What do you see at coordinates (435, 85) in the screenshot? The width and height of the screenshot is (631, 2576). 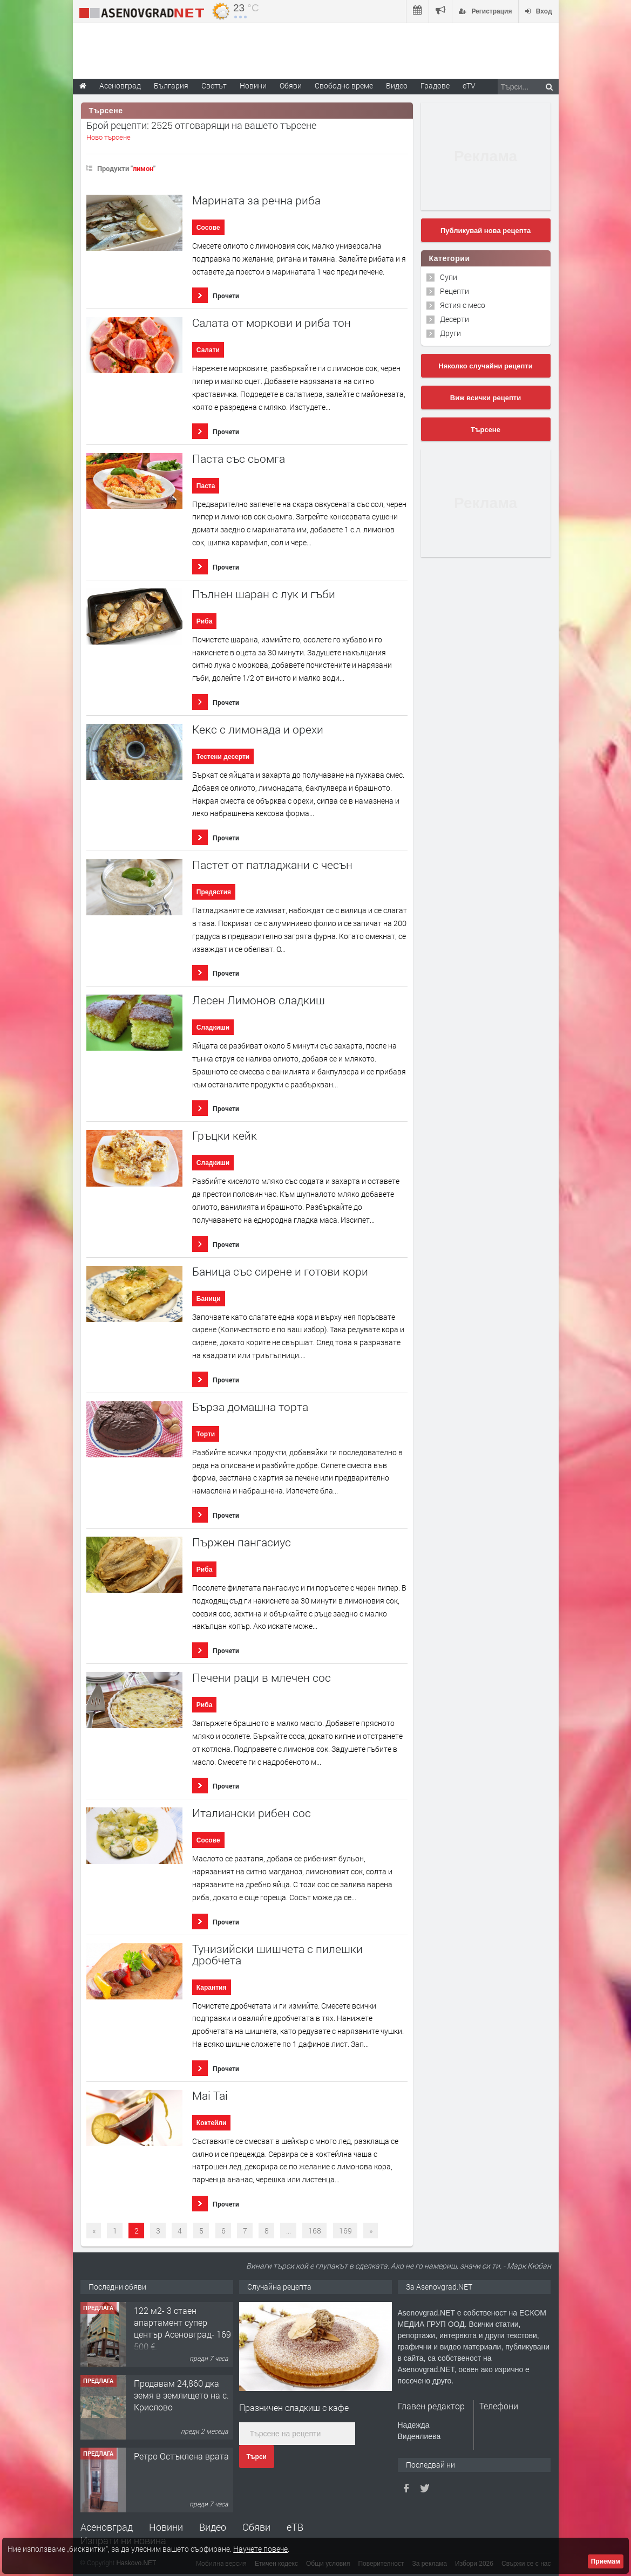 I see `Градове` at bounding box center [435, 85].